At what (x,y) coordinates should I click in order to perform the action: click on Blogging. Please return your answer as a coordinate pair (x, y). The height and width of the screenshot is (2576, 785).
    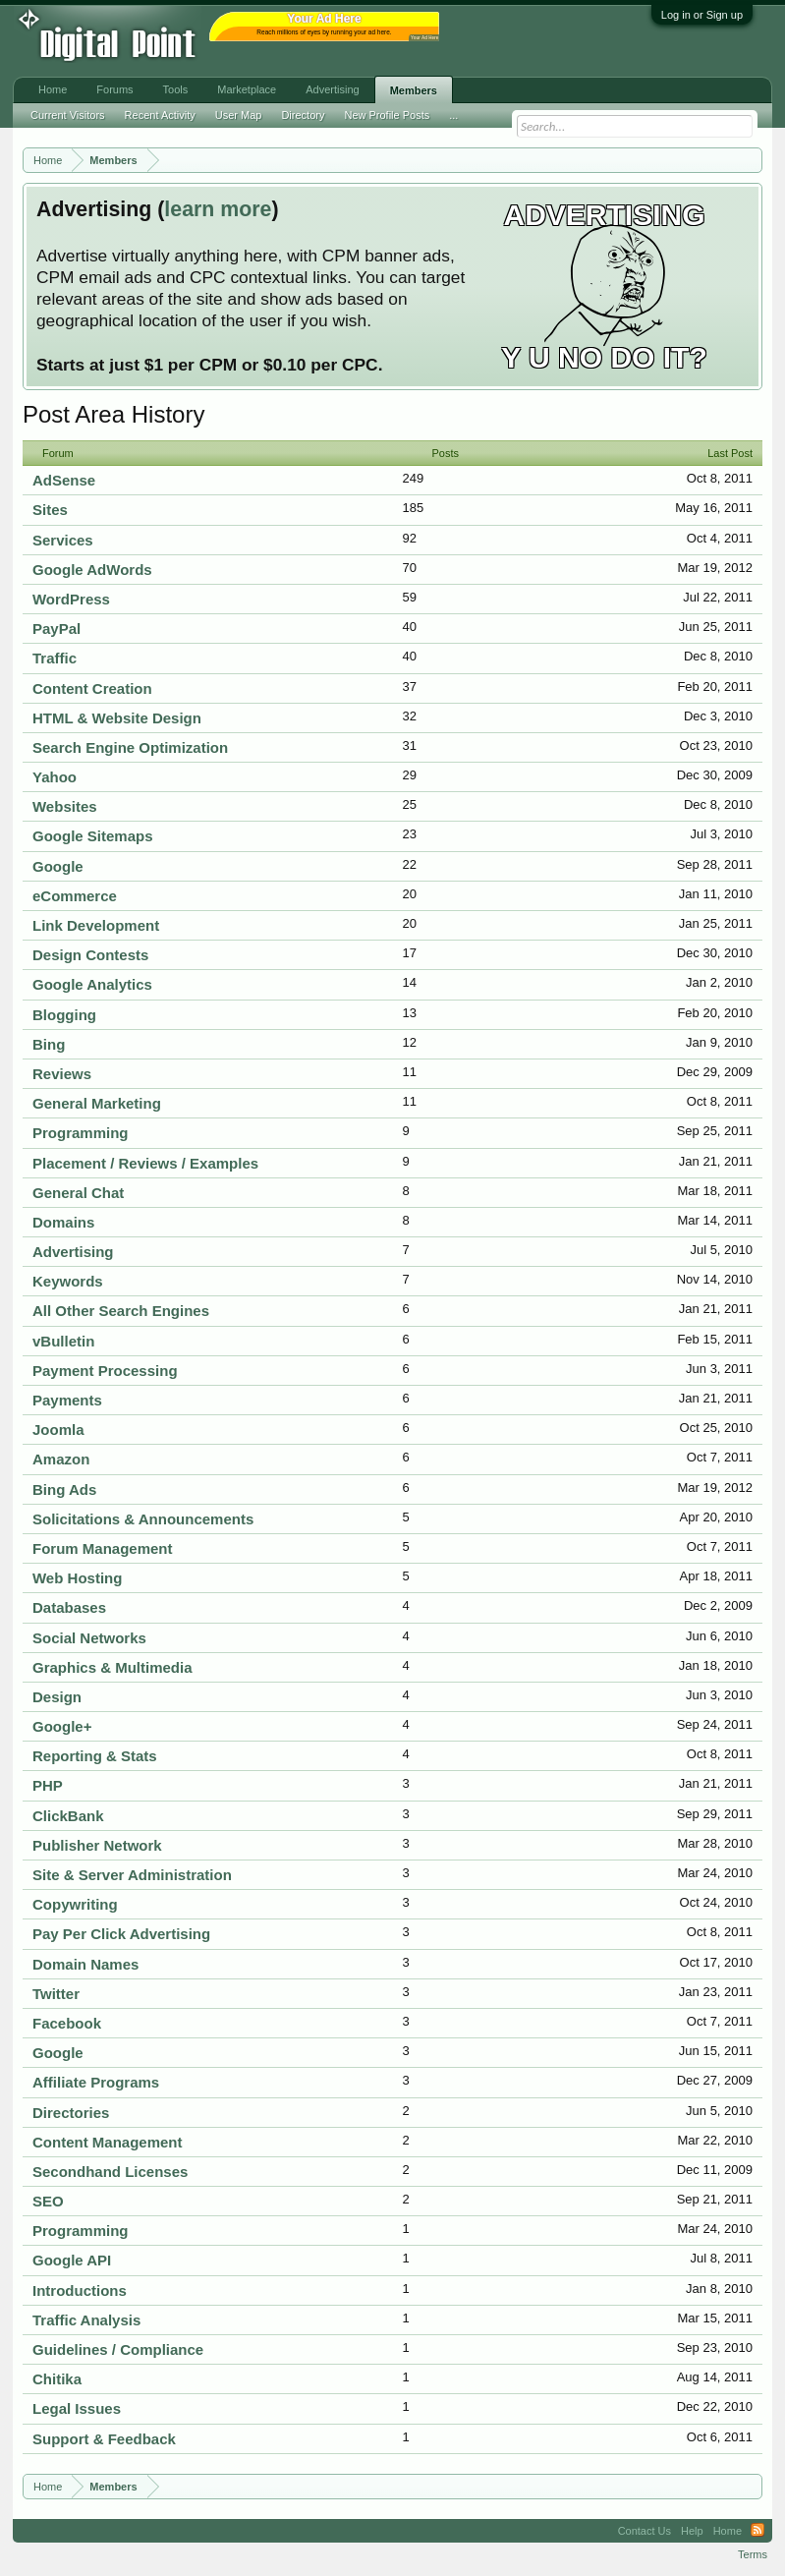
    Looking at the image, I should click on (64, 1014).